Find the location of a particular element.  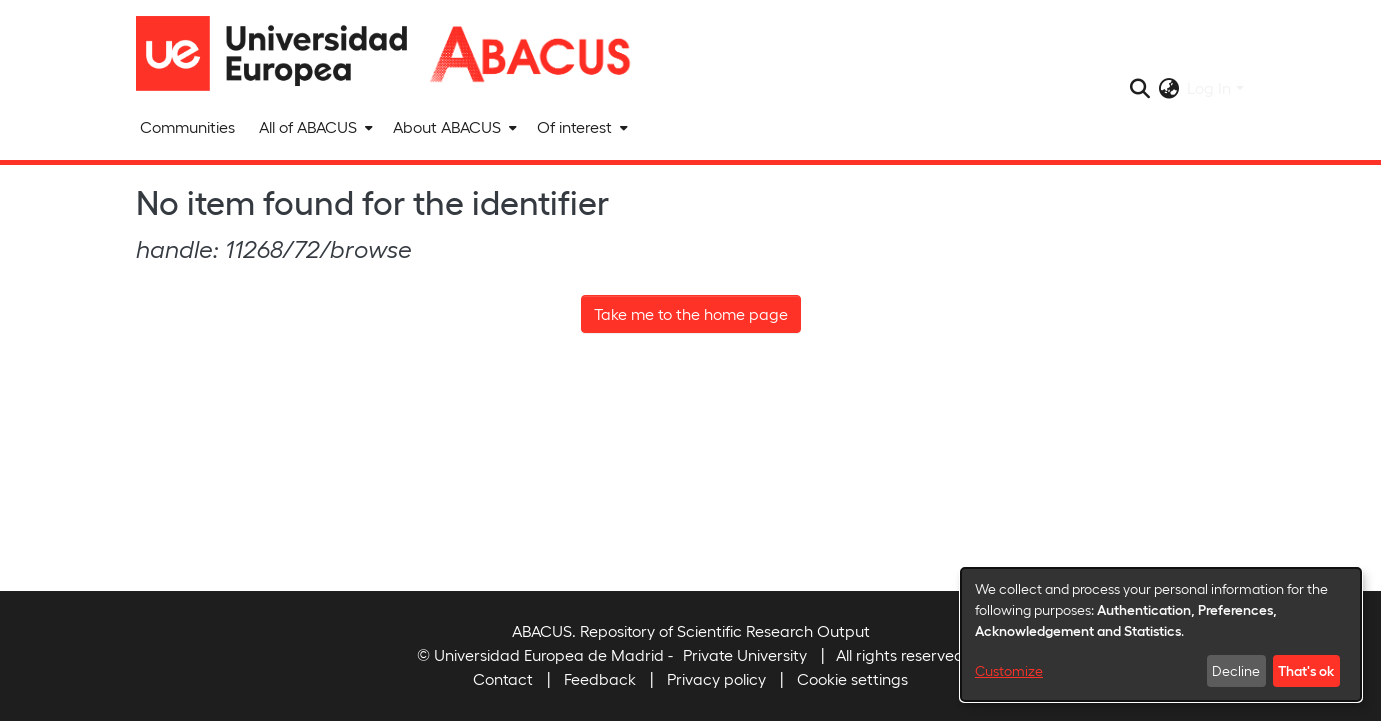

[menuitem] is located at coordinates (314, 127).